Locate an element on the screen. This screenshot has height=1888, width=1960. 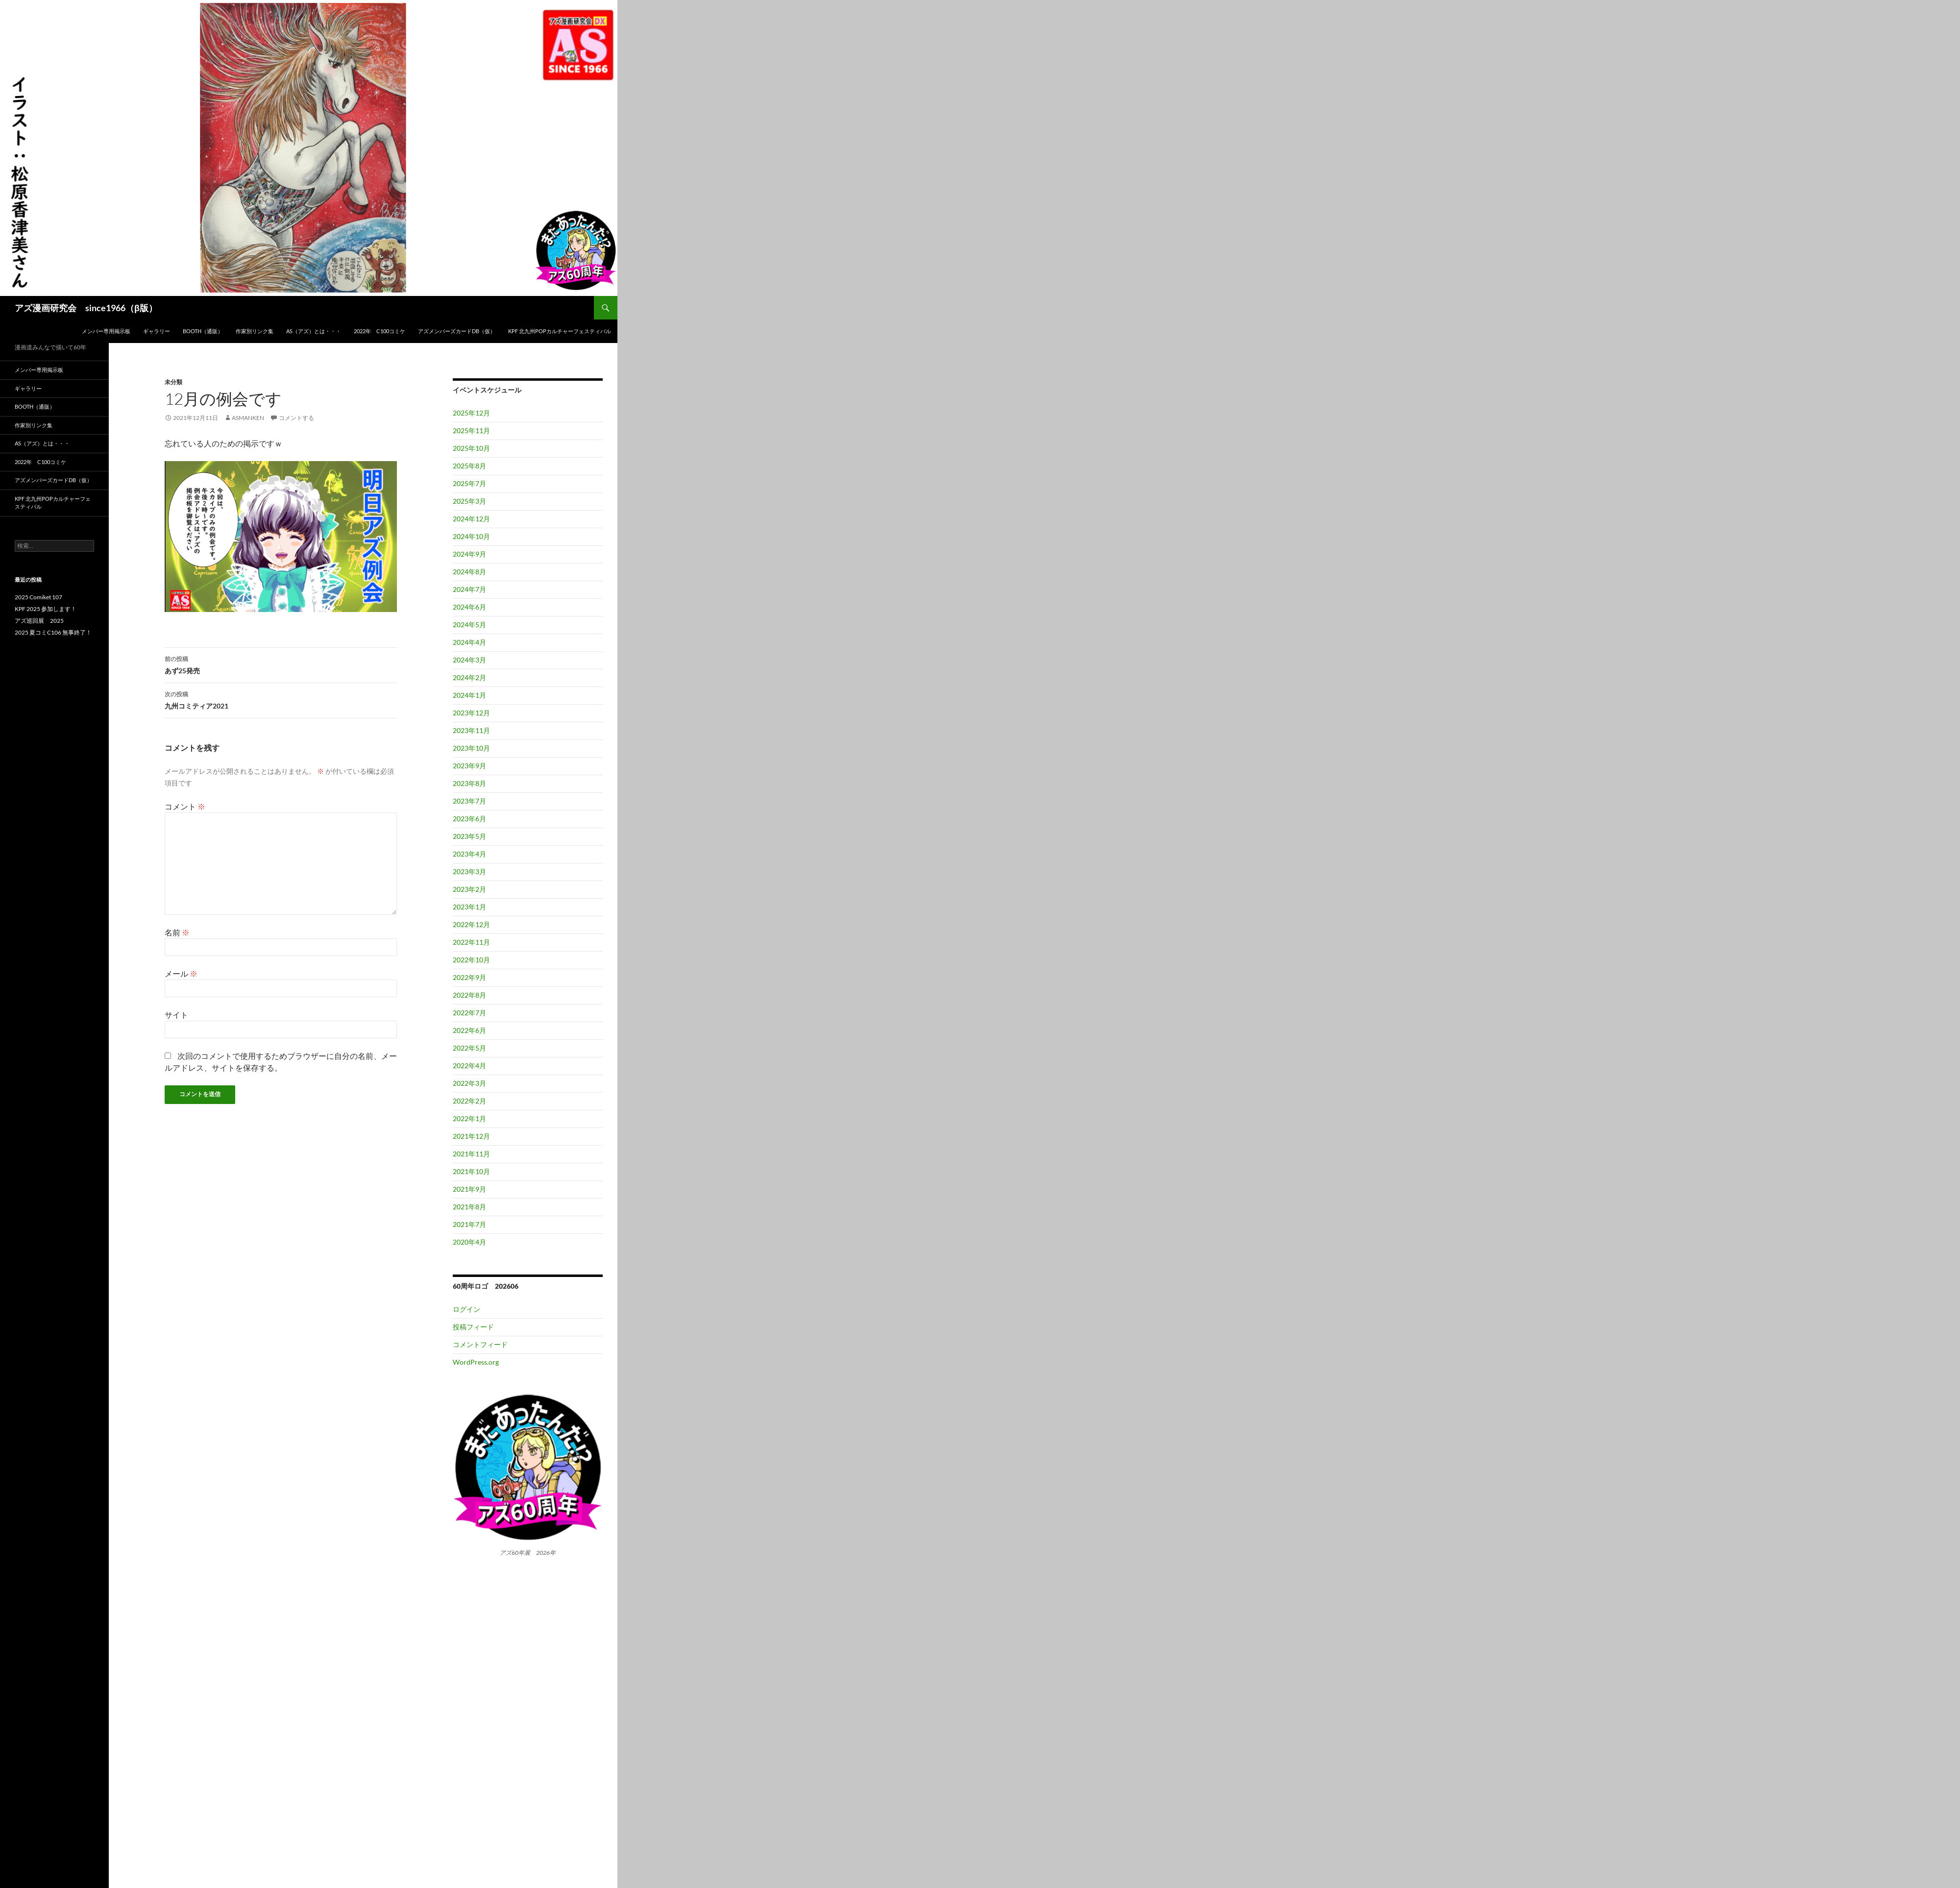
2025年7月 is located at coordinates (469, 483).